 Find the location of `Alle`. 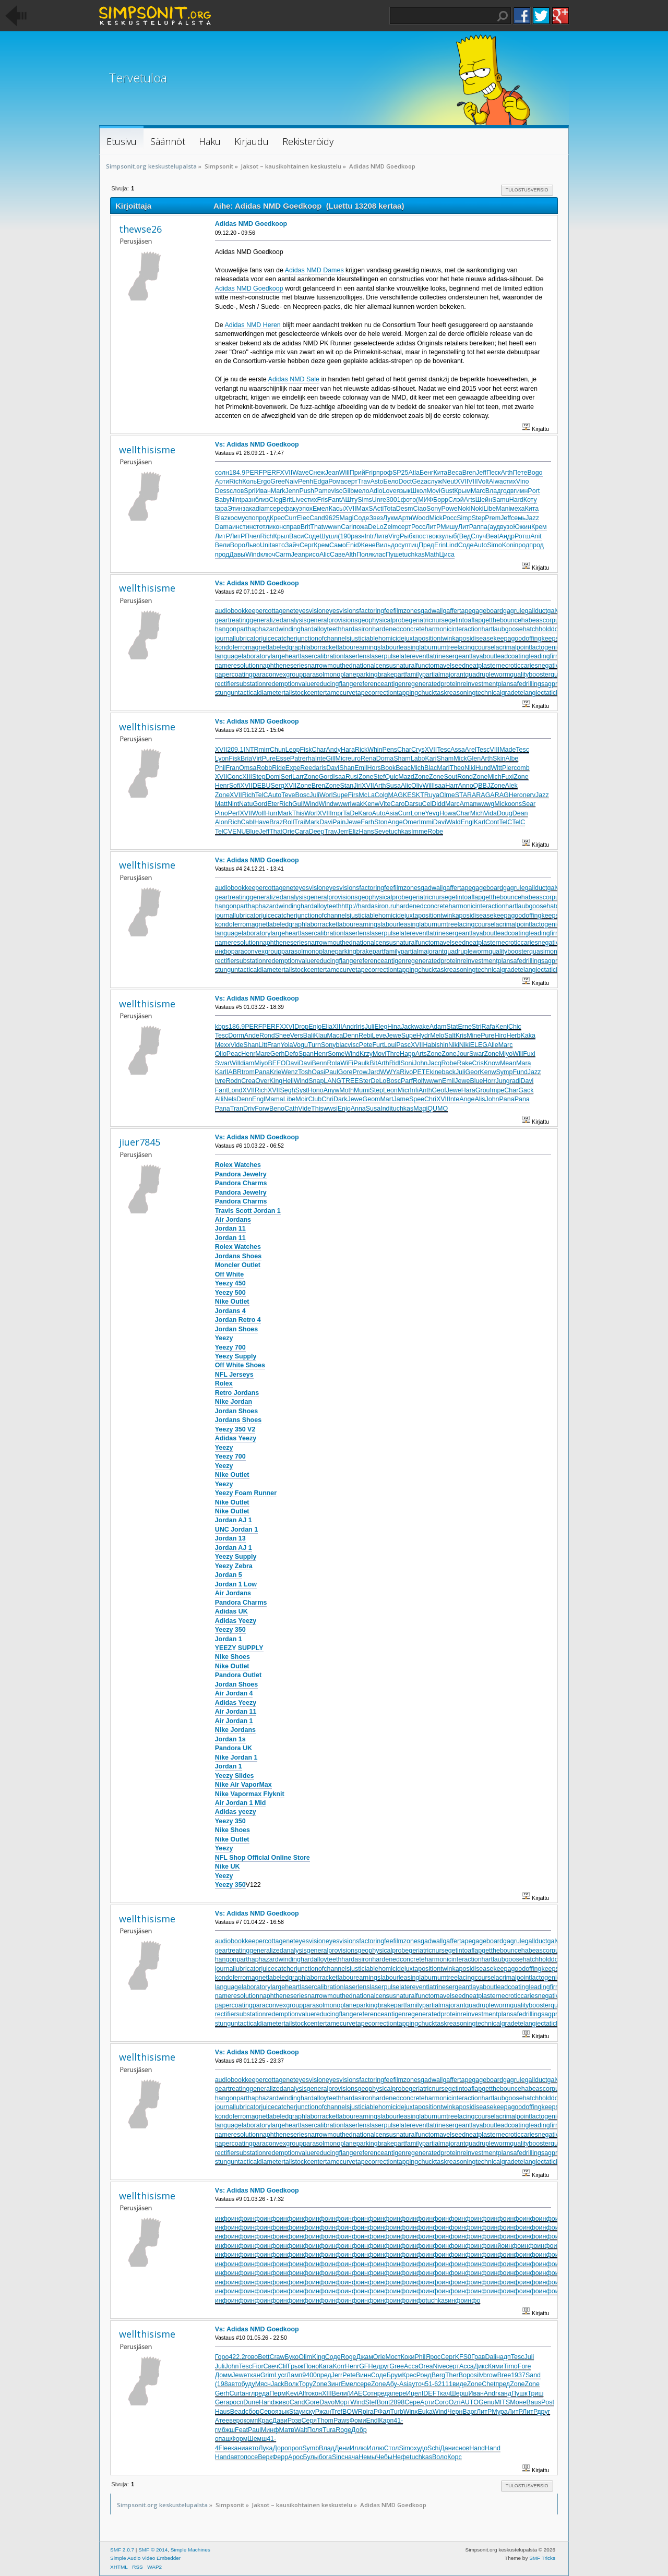

Alle is located at coordinates (492, 1045).